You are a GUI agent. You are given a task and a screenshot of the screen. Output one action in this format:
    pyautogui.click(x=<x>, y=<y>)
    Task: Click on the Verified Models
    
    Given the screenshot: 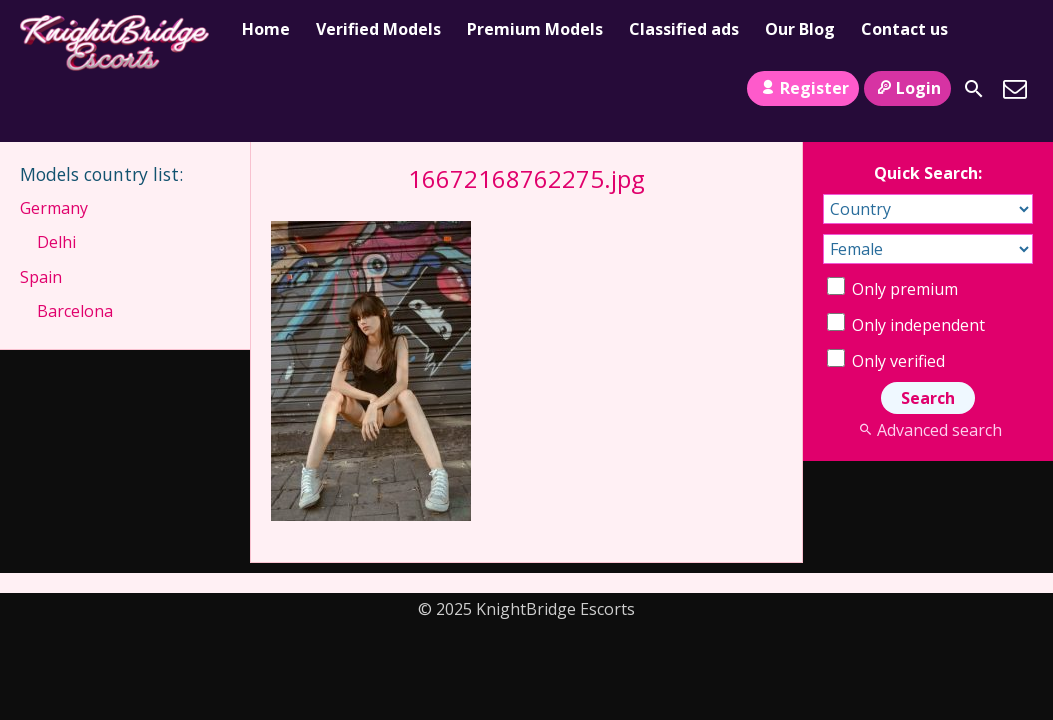 What is the action you would take?
    pyautogui.click(x=378, y=29)
    